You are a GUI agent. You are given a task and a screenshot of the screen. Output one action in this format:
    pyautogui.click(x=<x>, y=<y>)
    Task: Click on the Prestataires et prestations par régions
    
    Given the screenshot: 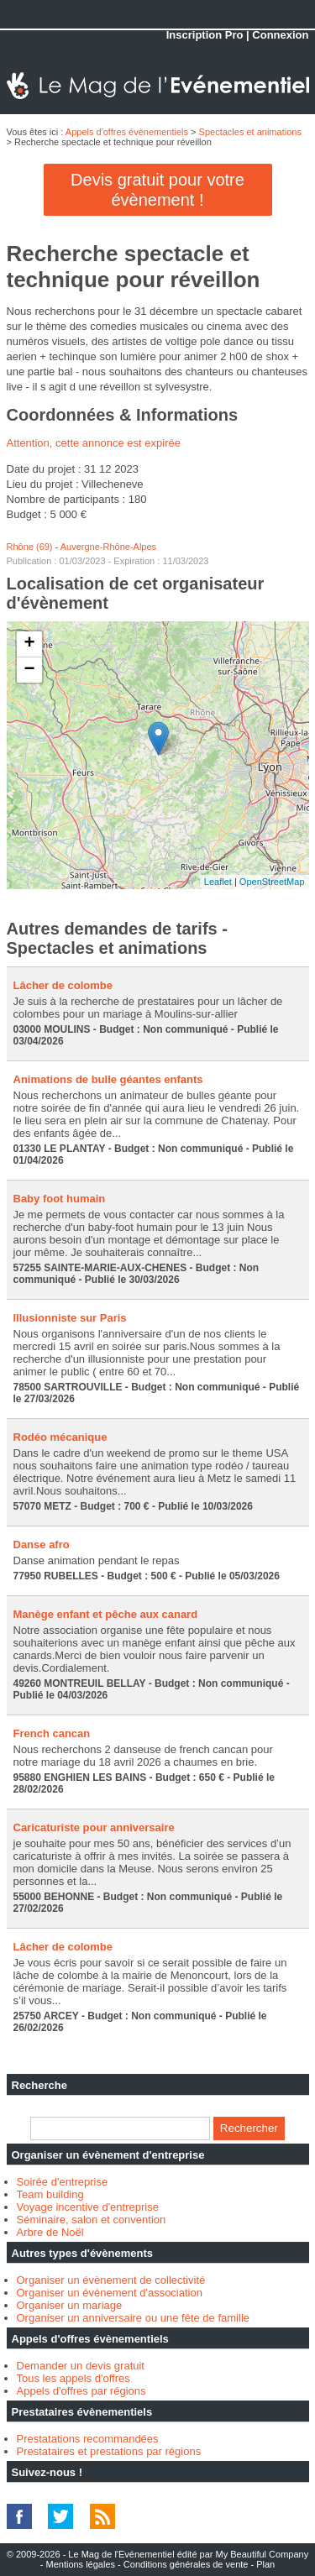 What is the action you would take?
    pyautogui.click(x=109, y=2451)
    